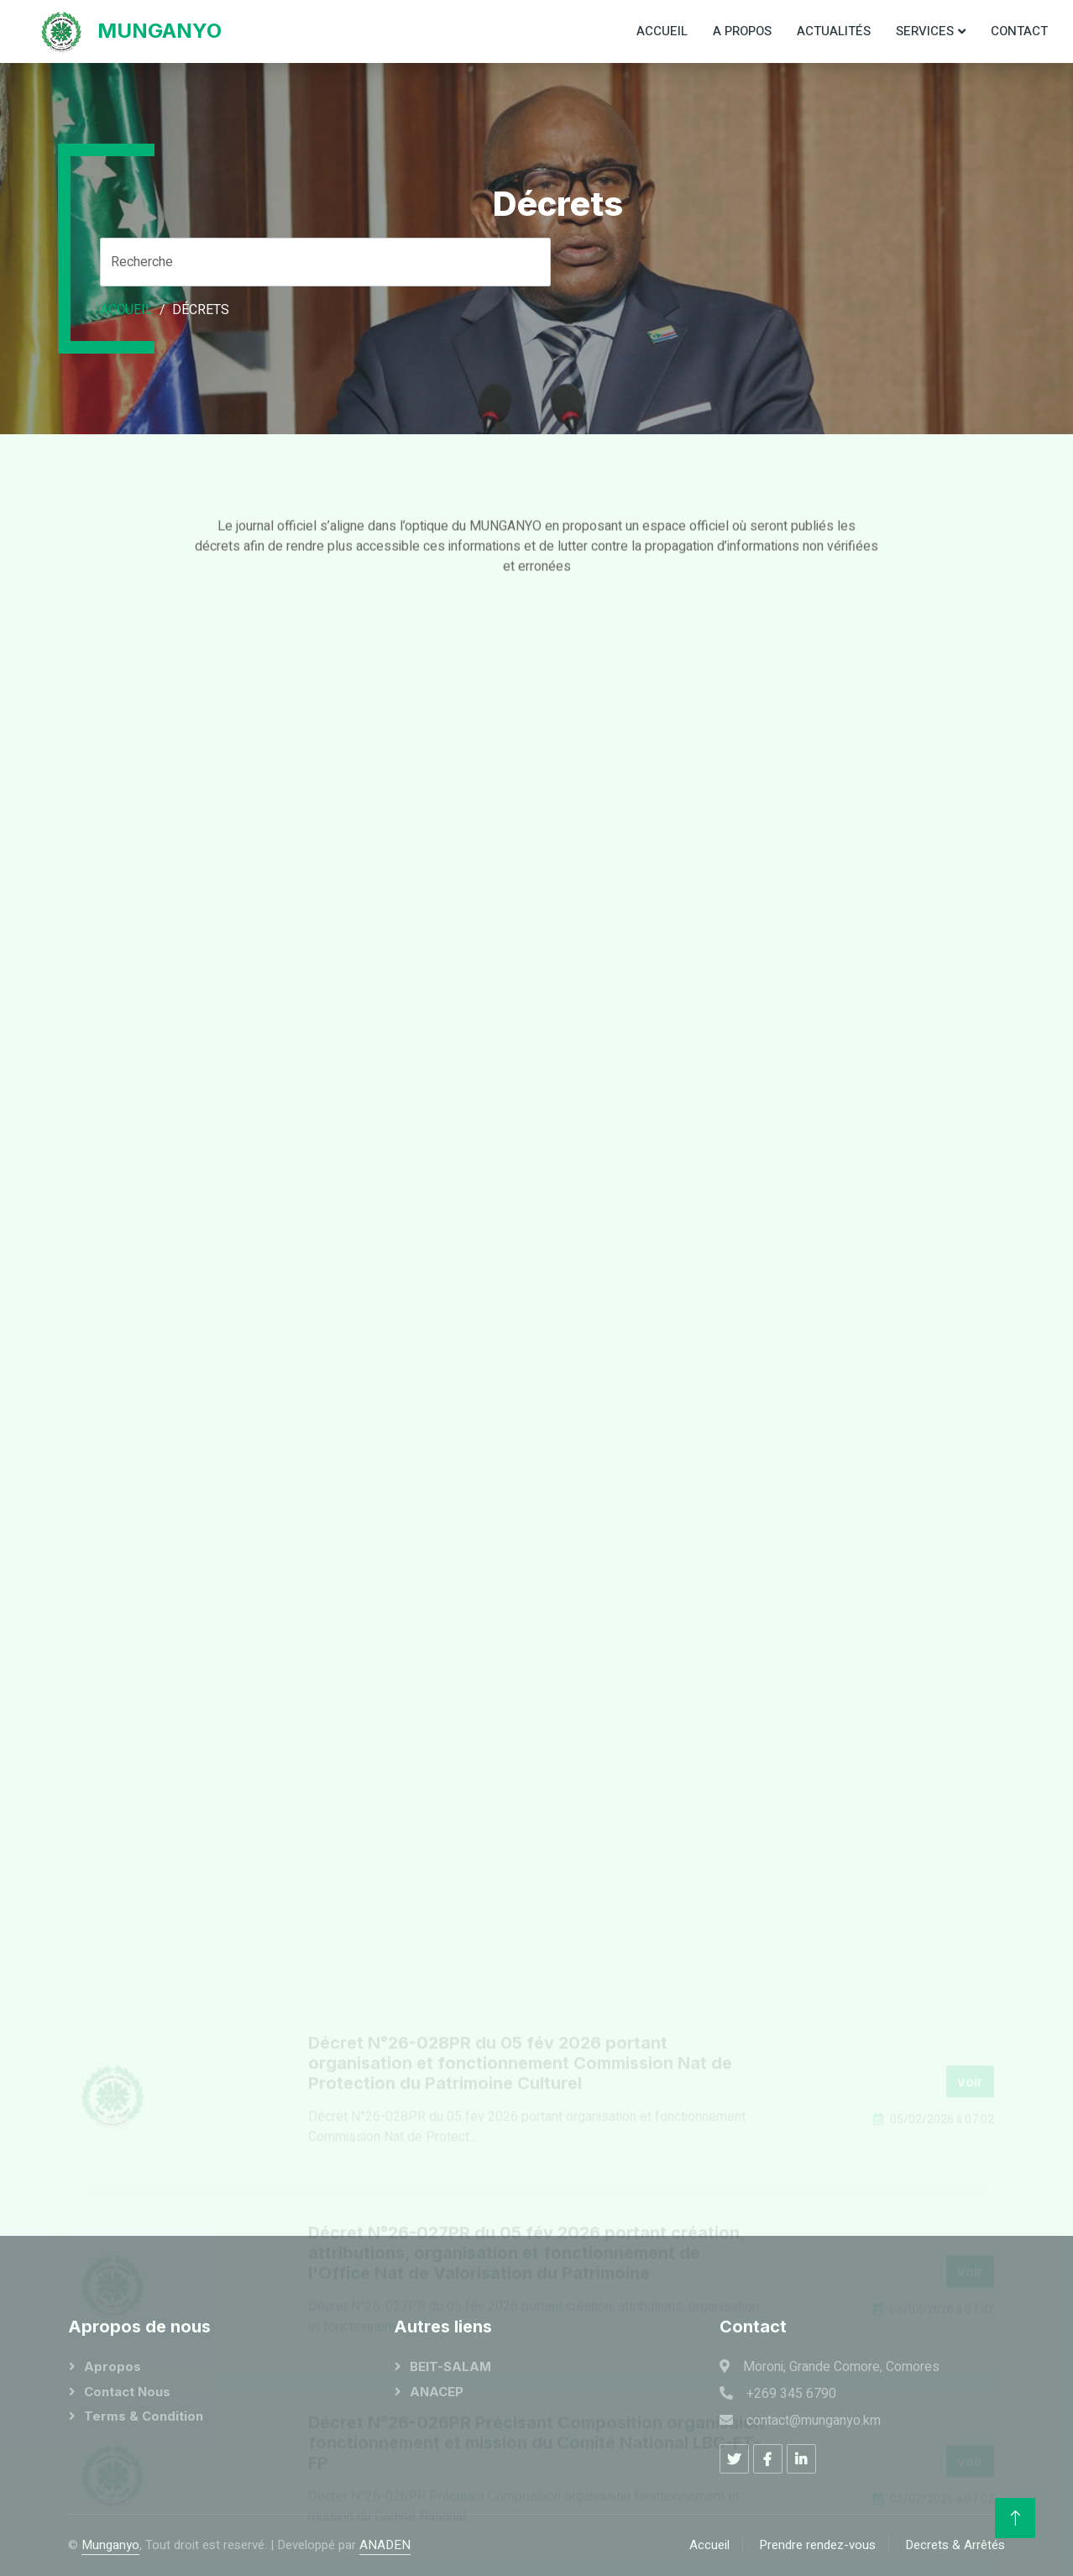 Image resolution: width=1073 pixels, height=2576 pixels. I want to click on ANACEP, so click(436, 2392).